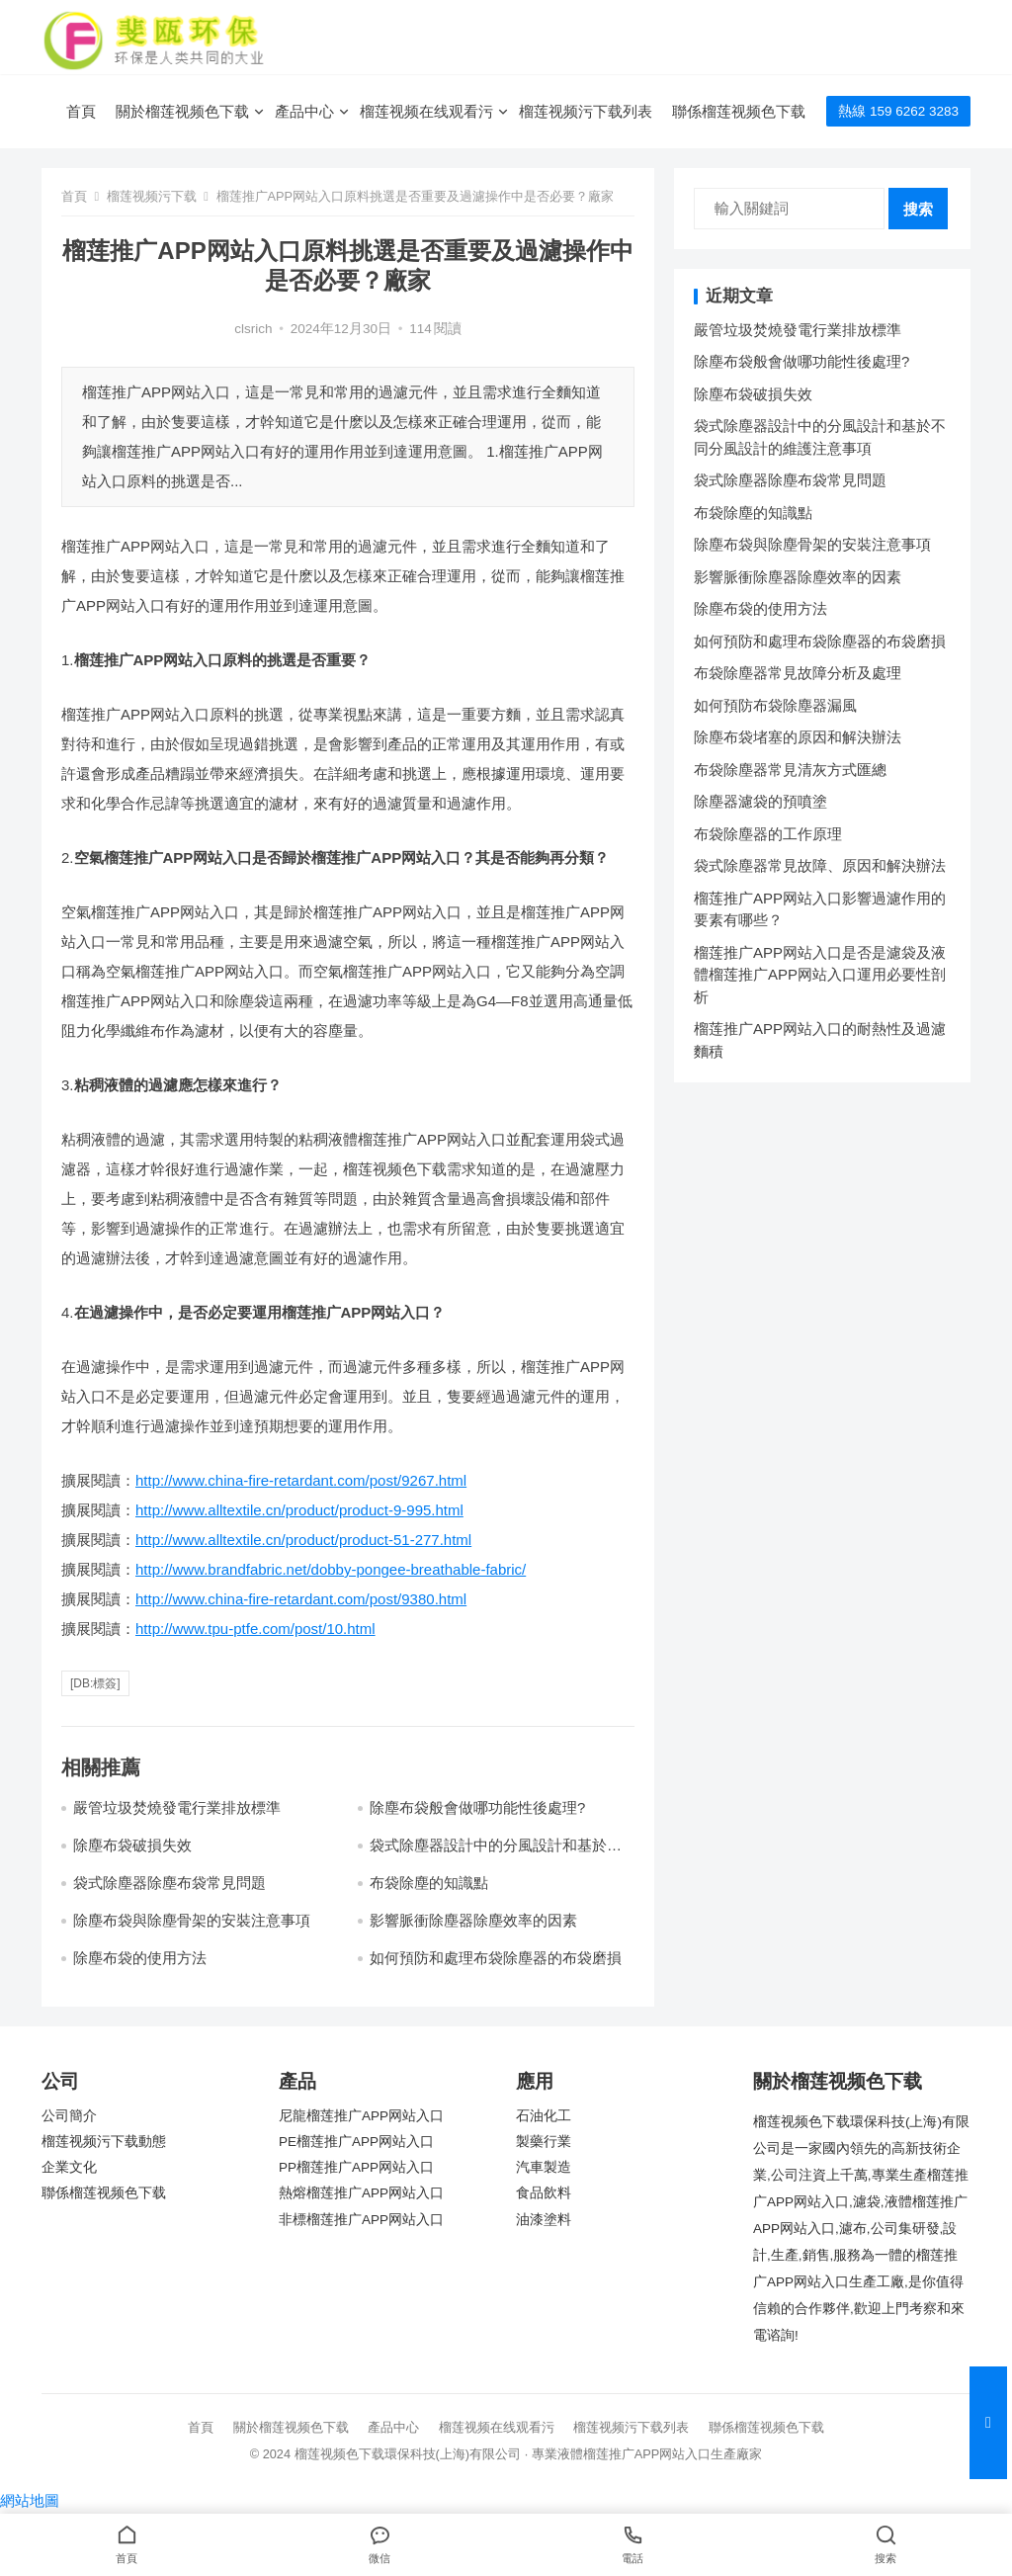 The image size is (1012, 2576). I want to click on 榴莲视频色下载環保科技(上海)有限公司, so click(408, 2454).